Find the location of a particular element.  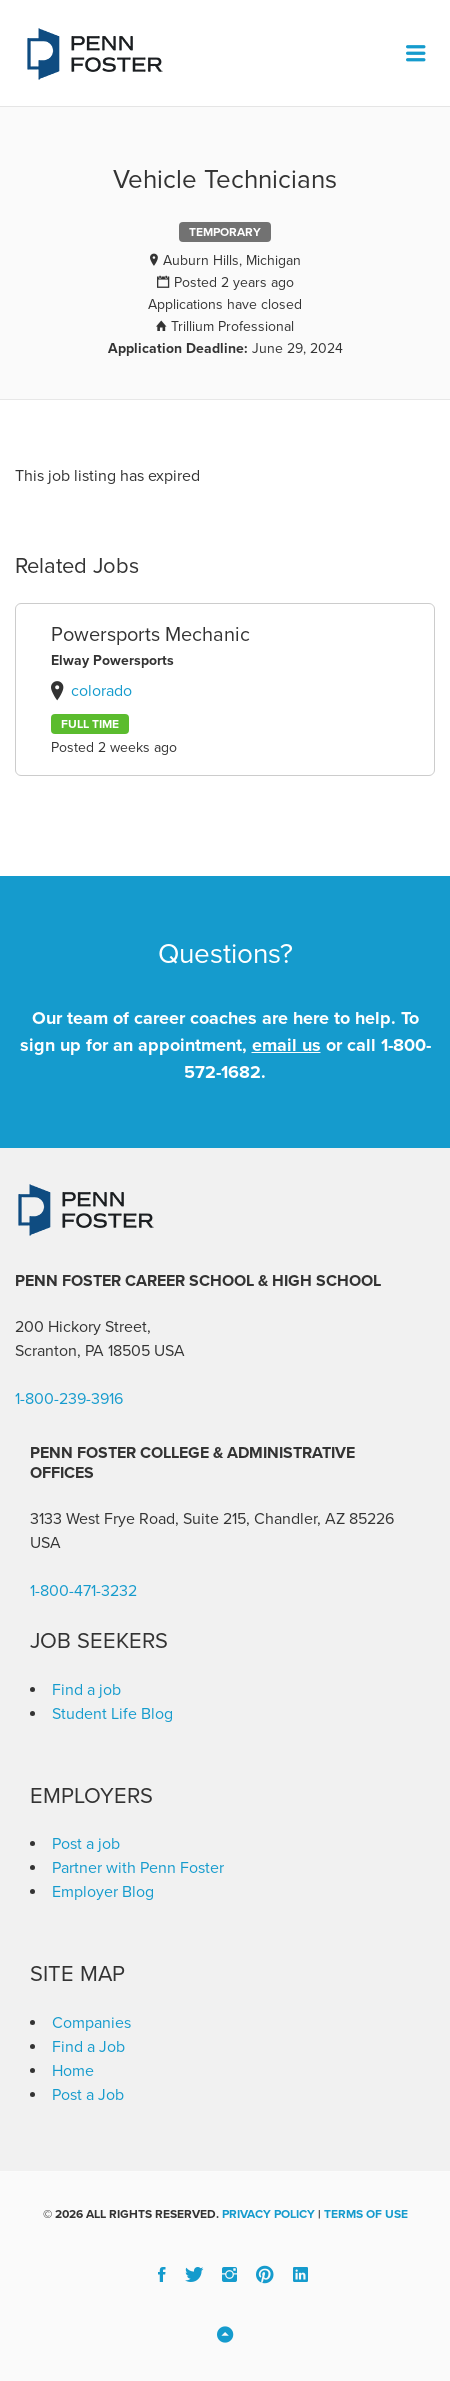

Privacy Policy is located at coordinates (268, 2214).